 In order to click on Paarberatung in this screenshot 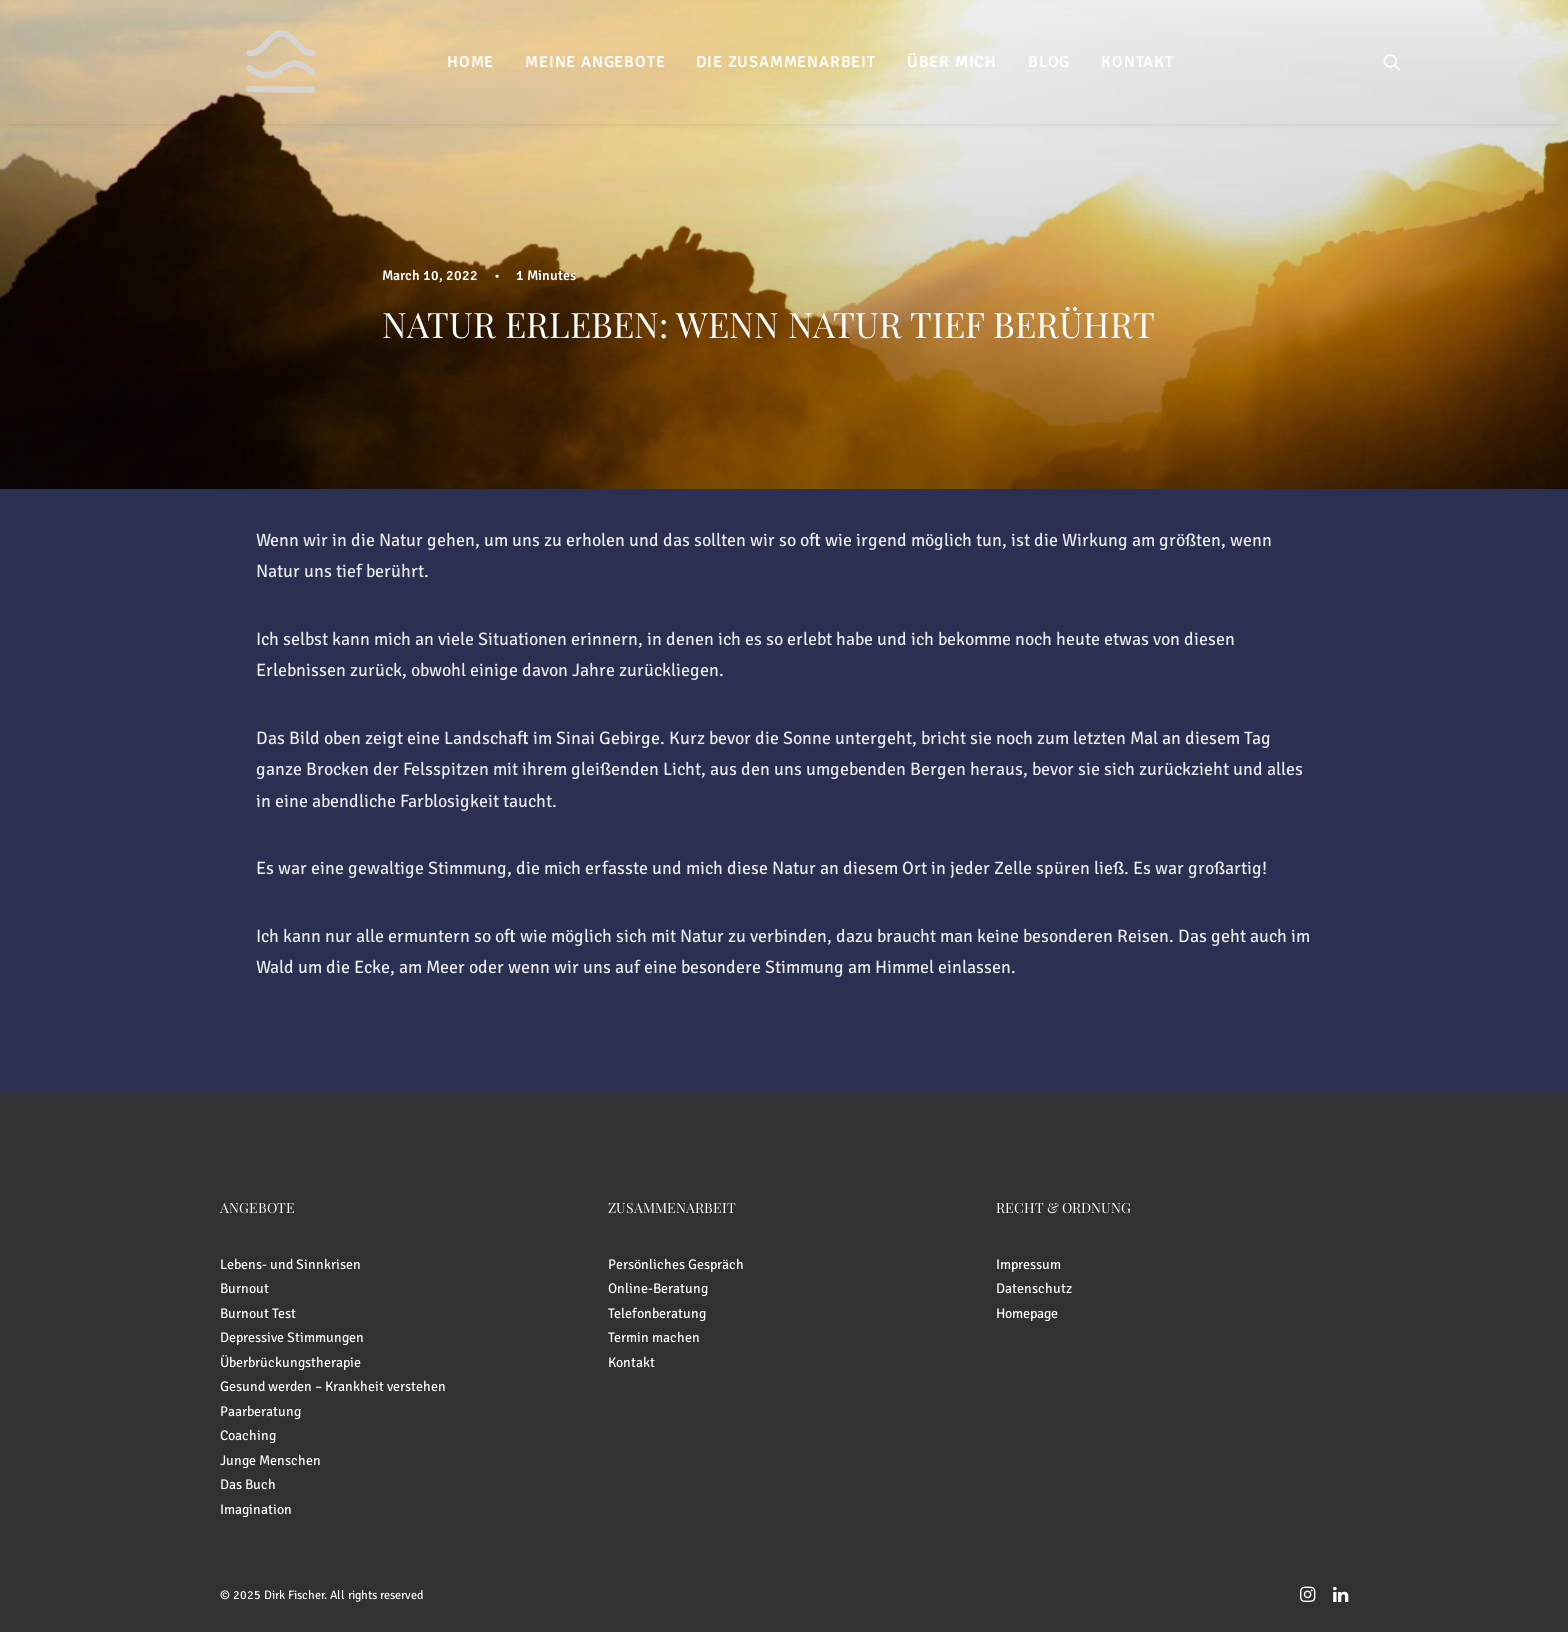, I will do `click(260, 1411)`.